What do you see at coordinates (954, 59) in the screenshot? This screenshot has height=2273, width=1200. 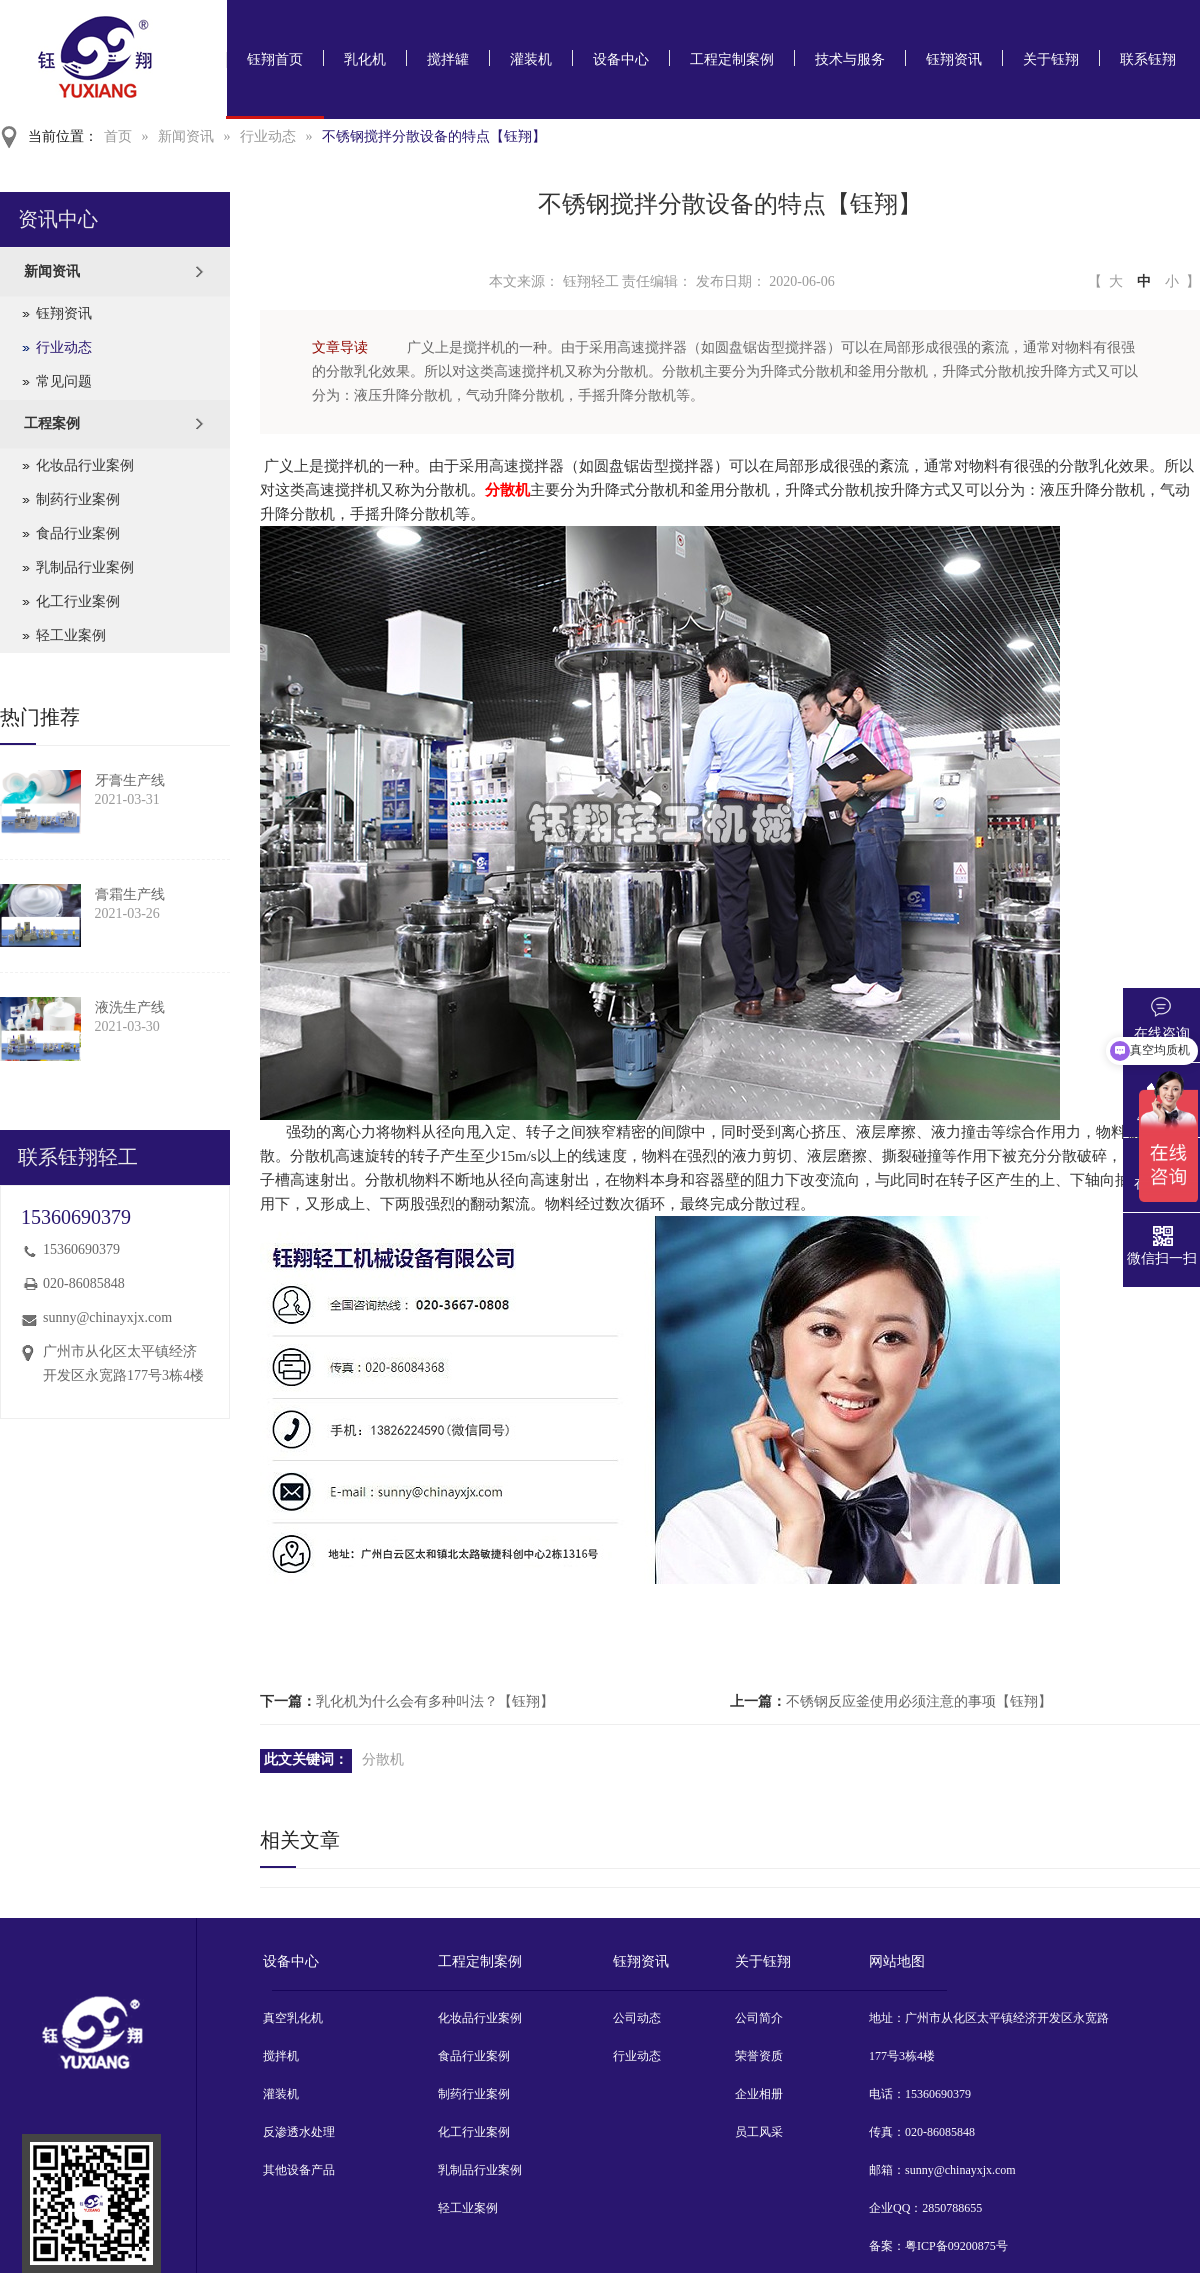 I see `钰翔资讯` at bounding box center [954, 59].